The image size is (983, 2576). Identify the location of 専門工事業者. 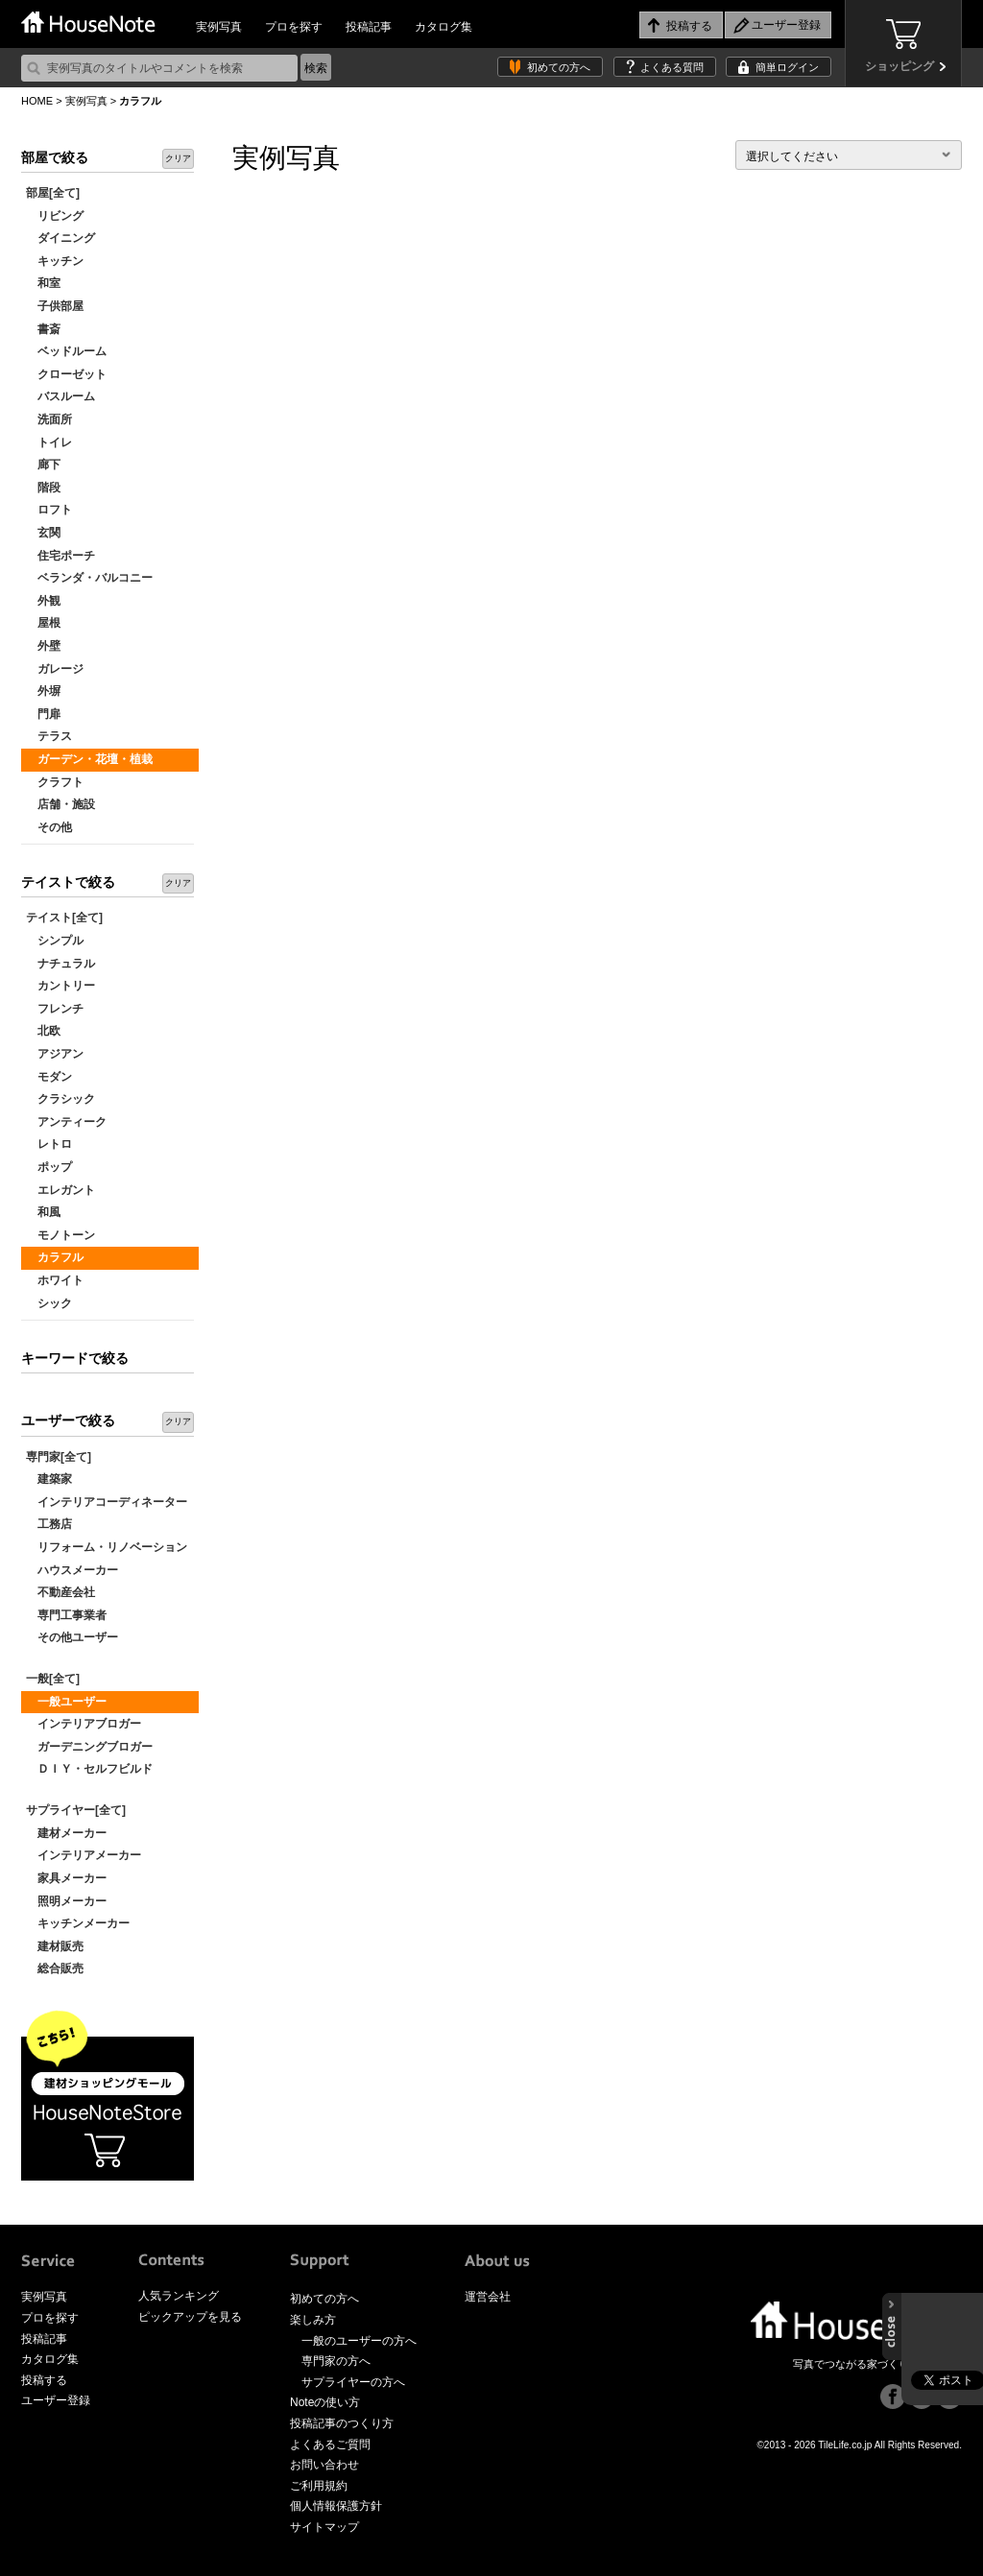
(66, 1615).